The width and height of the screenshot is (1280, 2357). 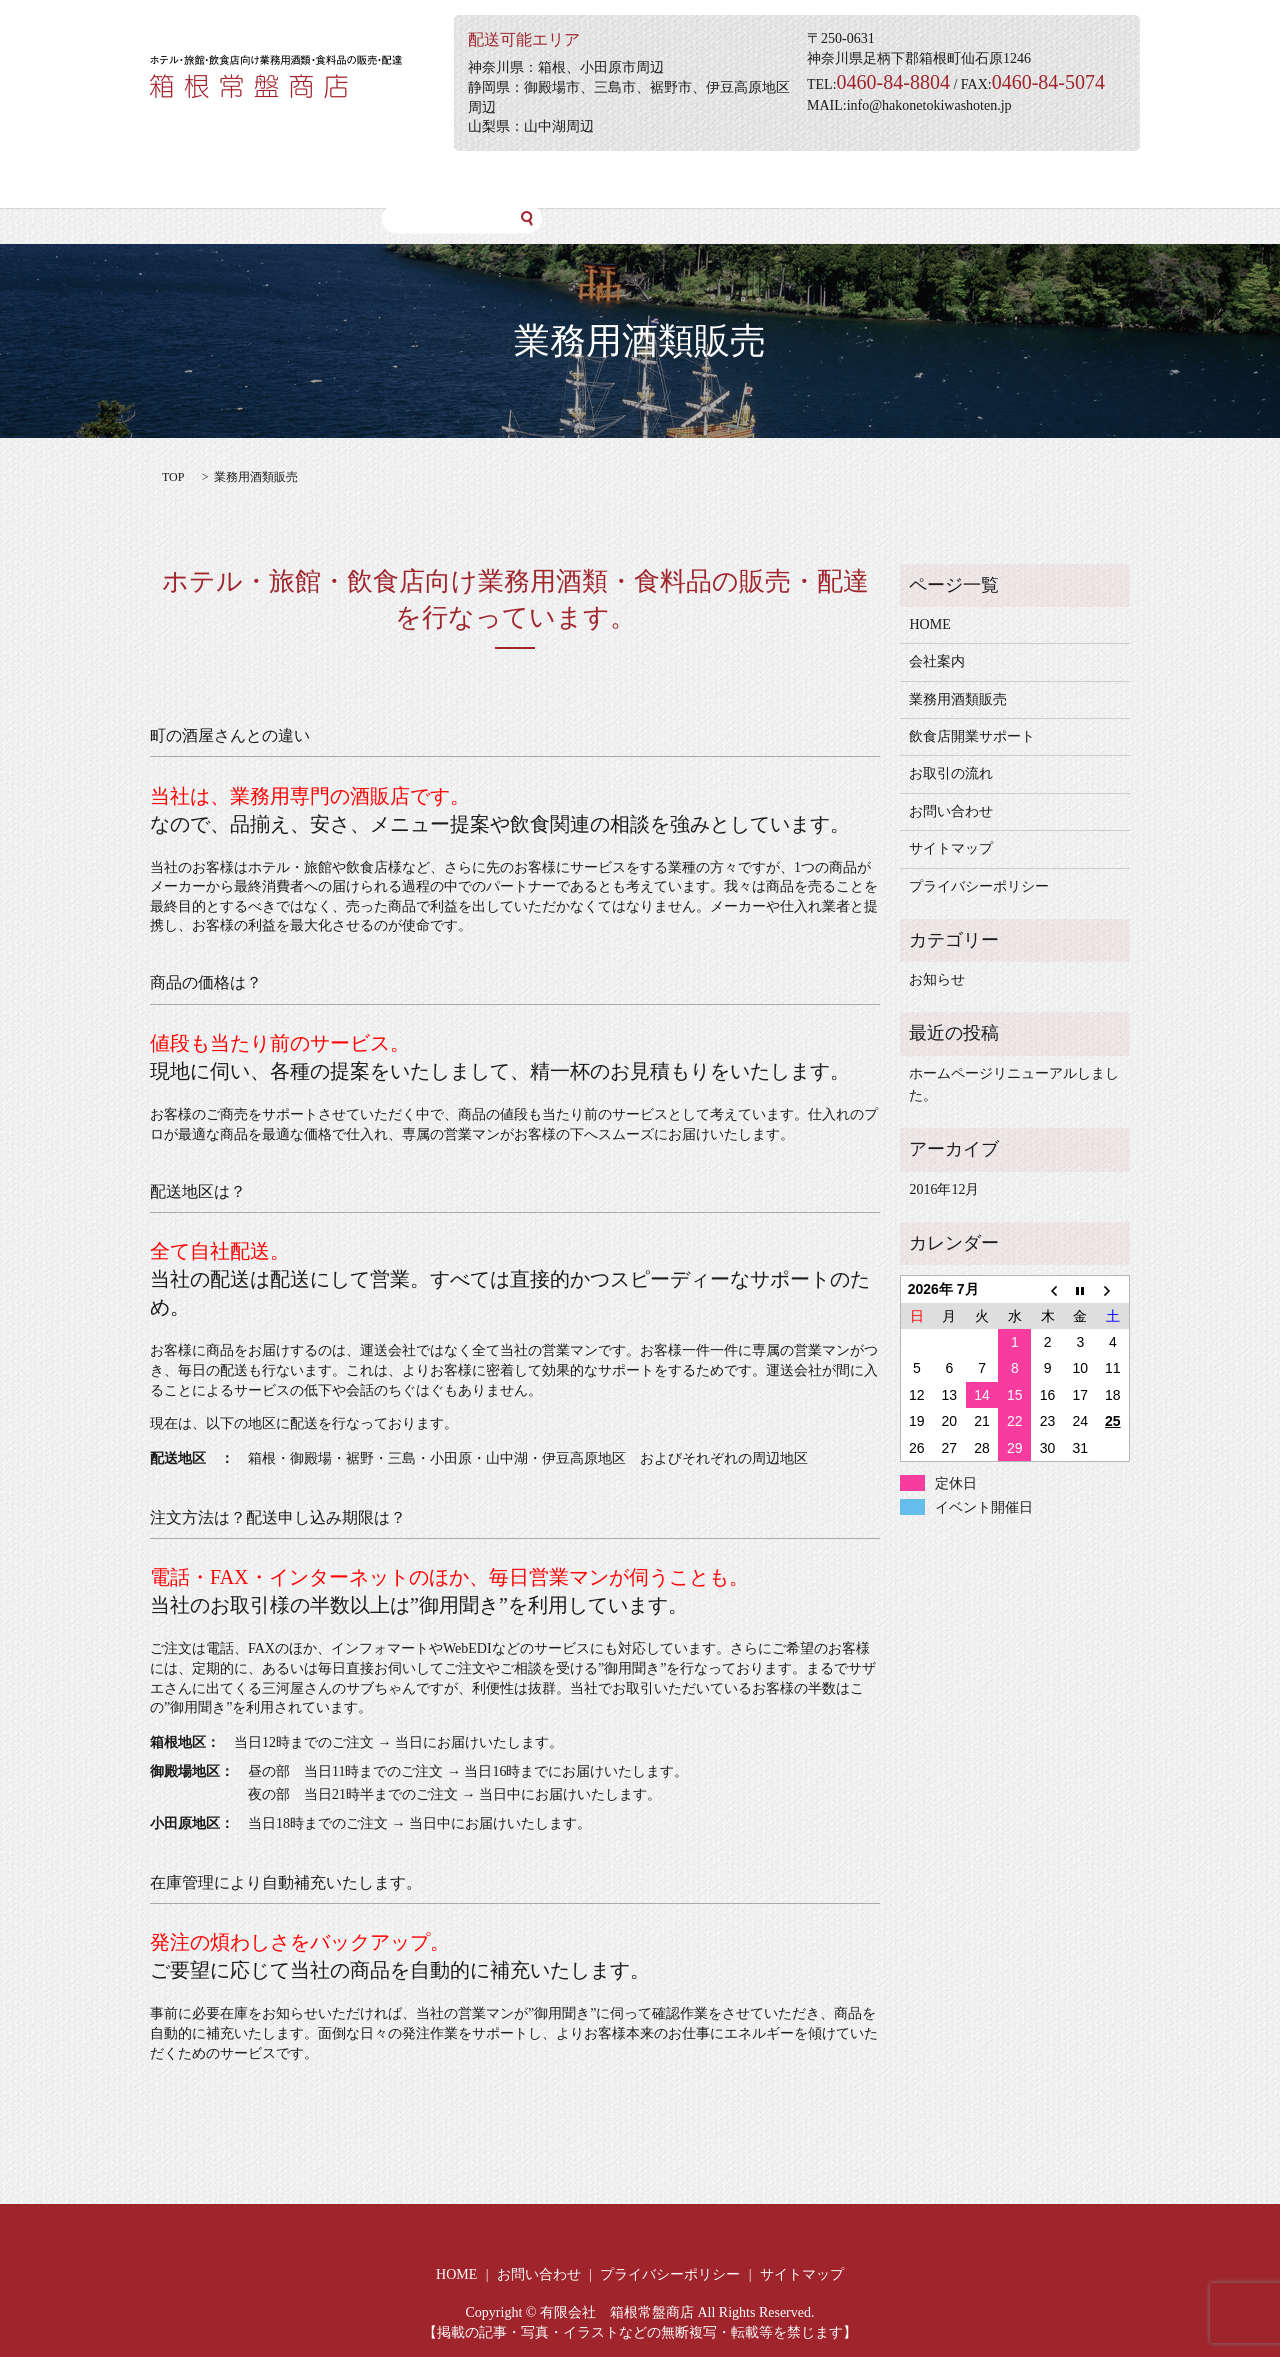 I want to click on サイトマップ, so click(x=951, y=848).